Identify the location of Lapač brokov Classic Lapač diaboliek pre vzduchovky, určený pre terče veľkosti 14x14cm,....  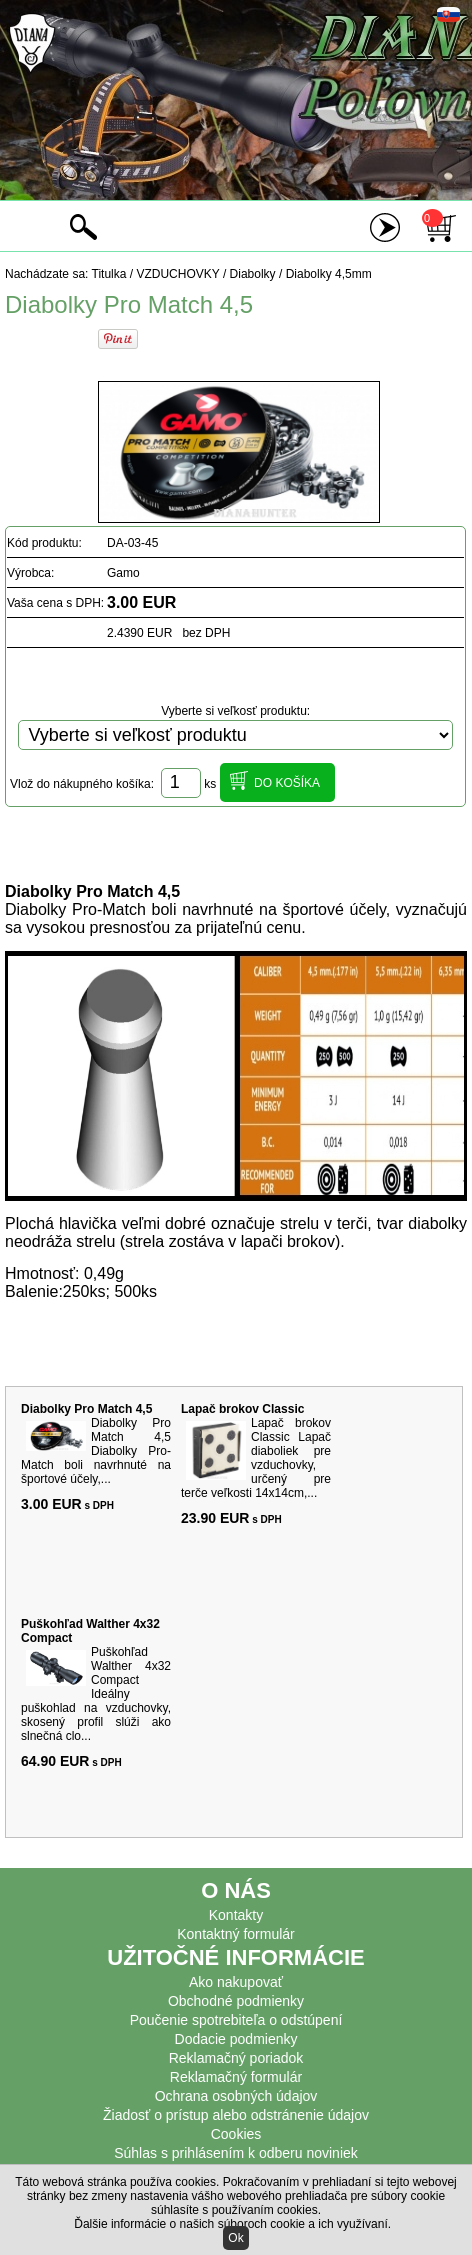
(256, 1458).